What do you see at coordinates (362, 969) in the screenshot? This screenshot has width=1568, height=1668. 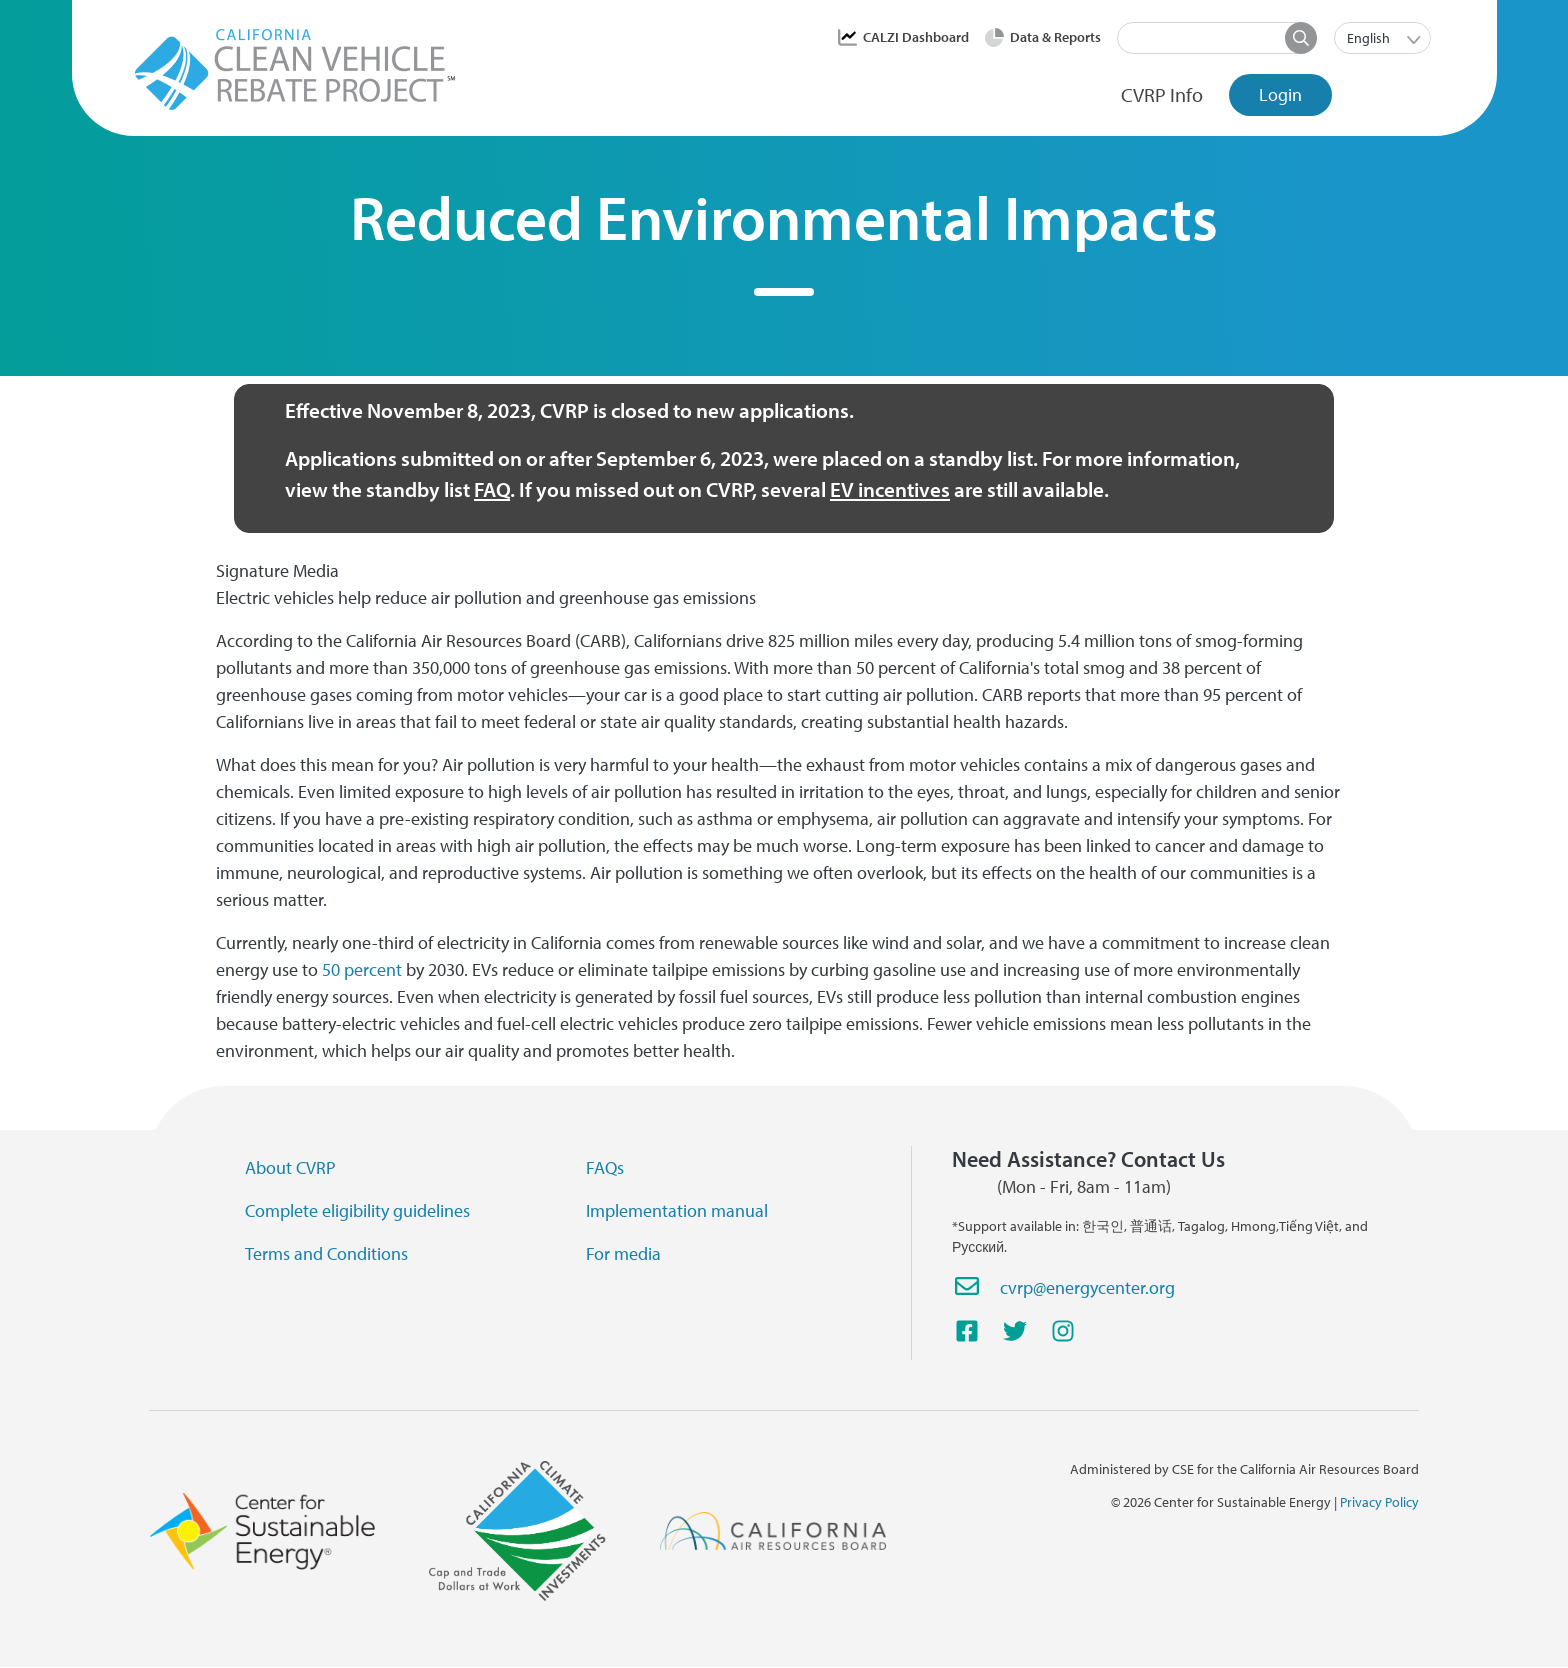 I see `50 percent` at bounding box center [362, 969].